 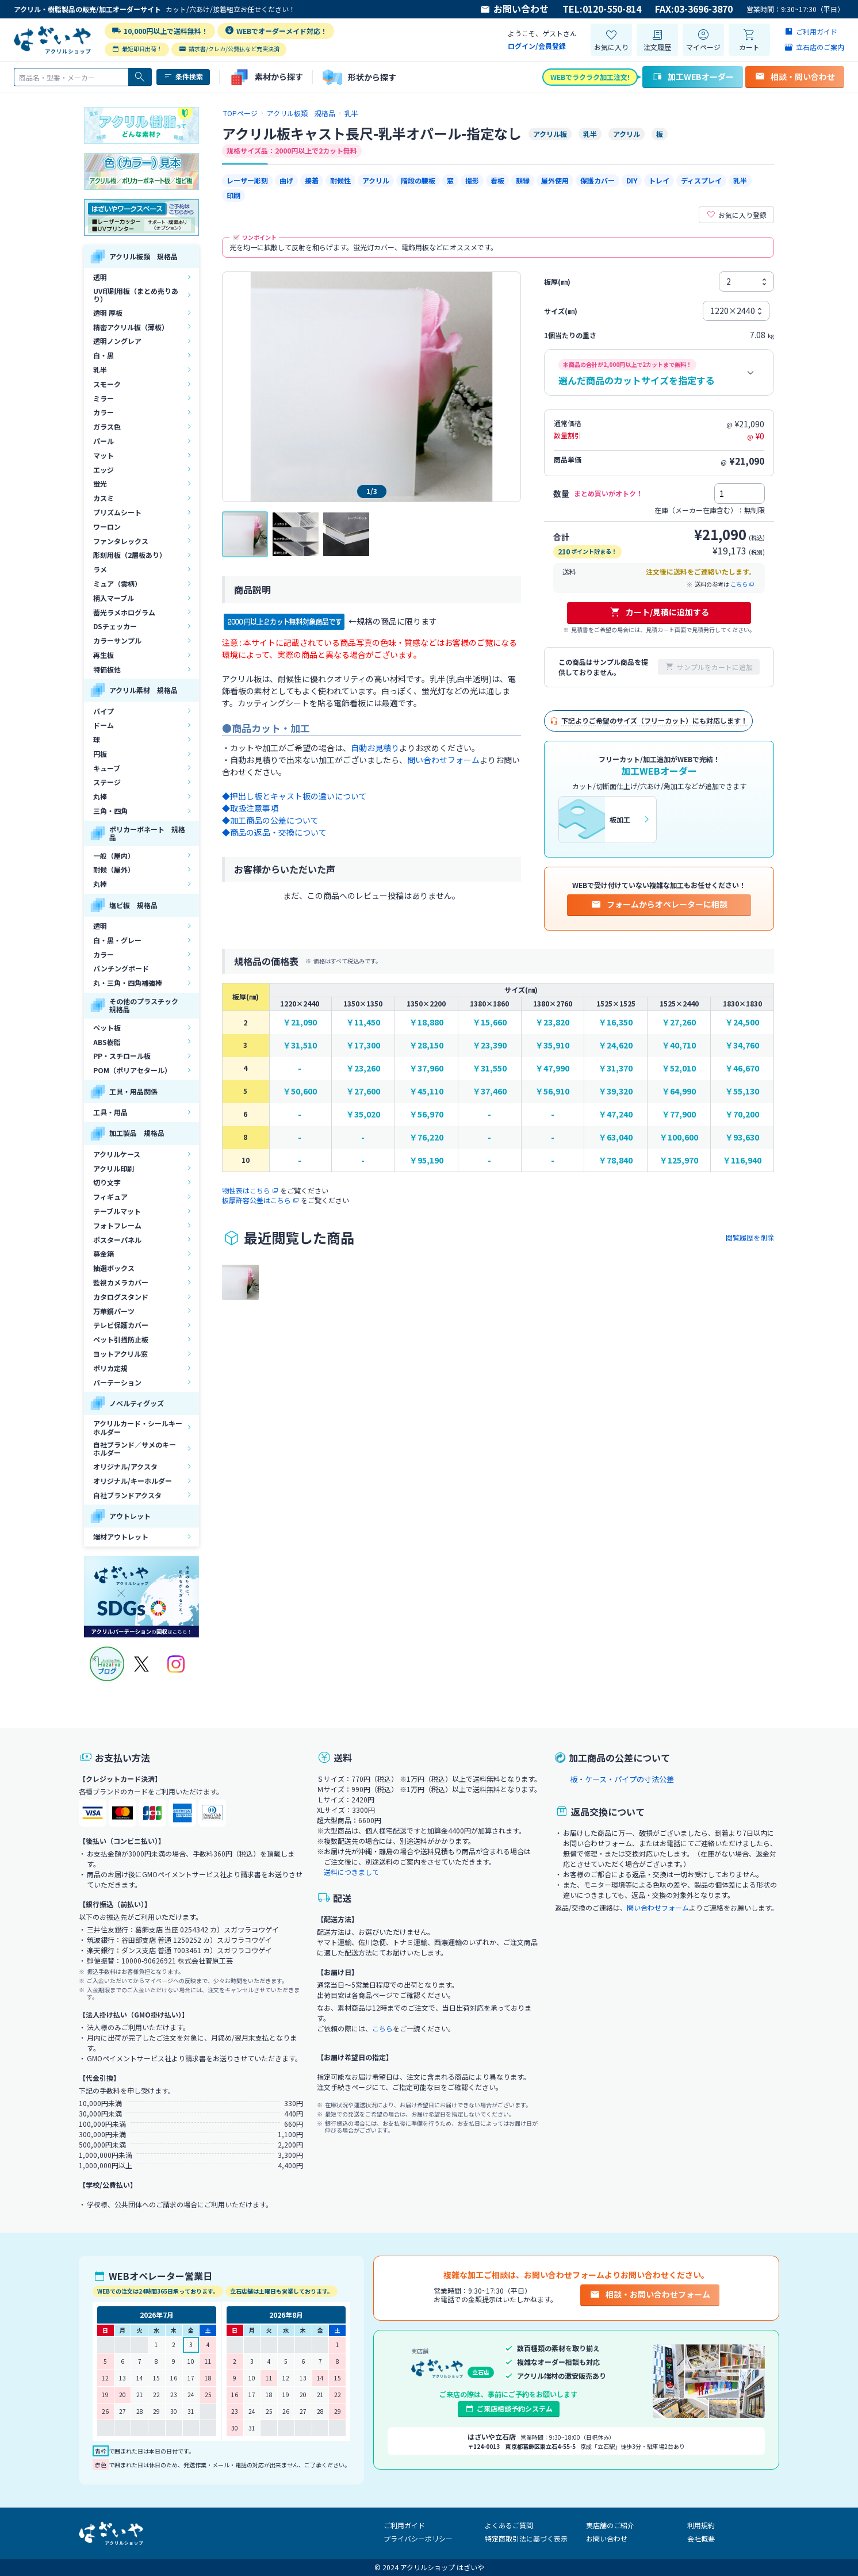 What do you see at coordinates (552, 1091) in the screenshot?
I see `￥56,910` at bounding box center [552, 1091].